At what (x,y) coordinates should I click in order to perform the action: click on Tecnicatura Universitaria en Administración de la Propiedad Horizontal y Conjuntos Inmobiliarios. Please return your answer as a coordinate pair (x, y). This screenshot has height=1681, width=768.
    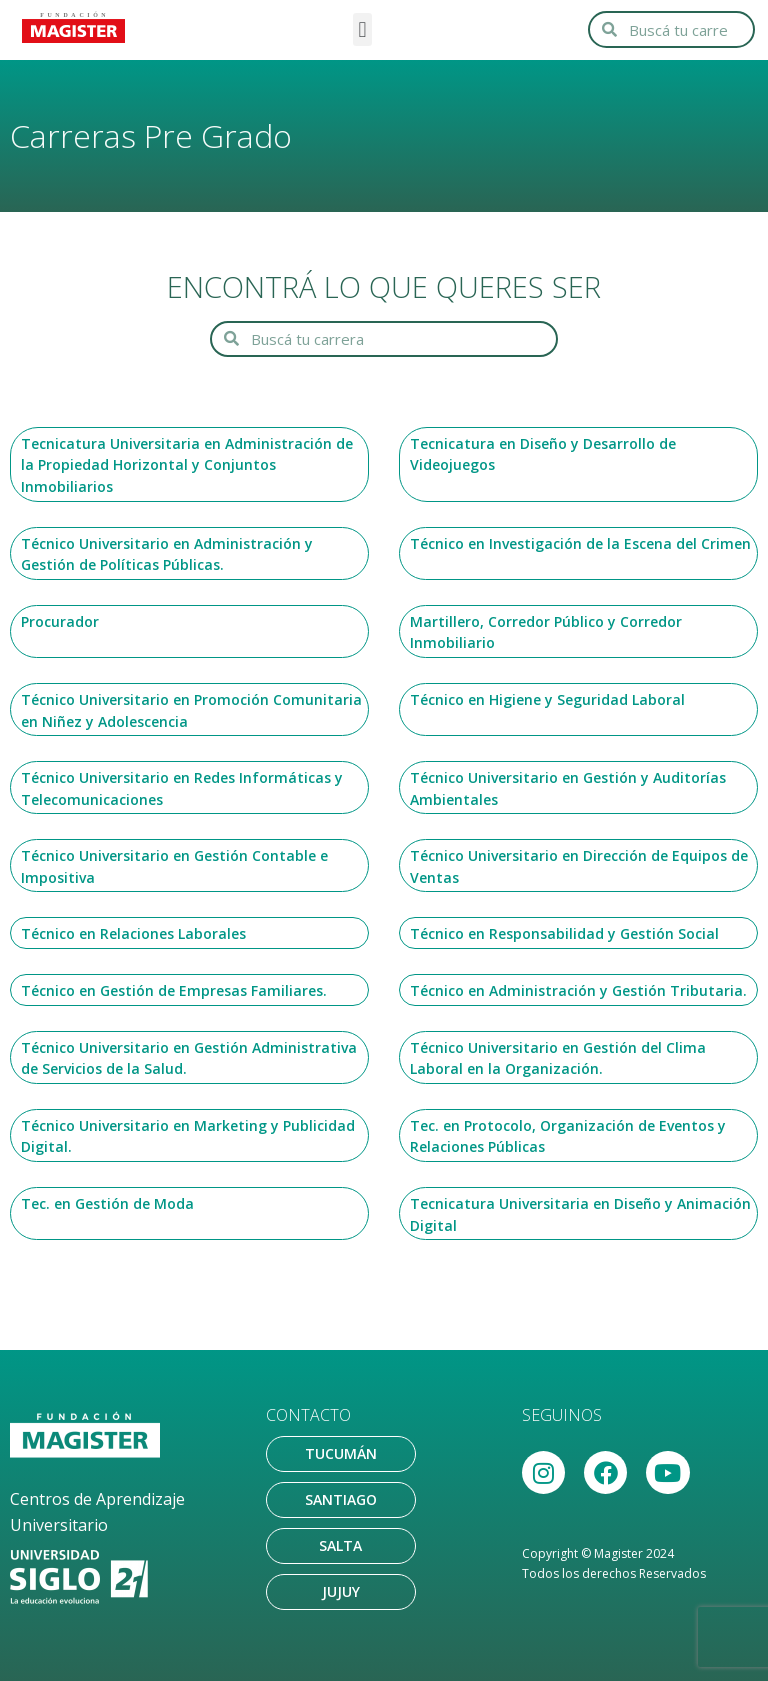
    Looking at the image, I should click on (187, 465).